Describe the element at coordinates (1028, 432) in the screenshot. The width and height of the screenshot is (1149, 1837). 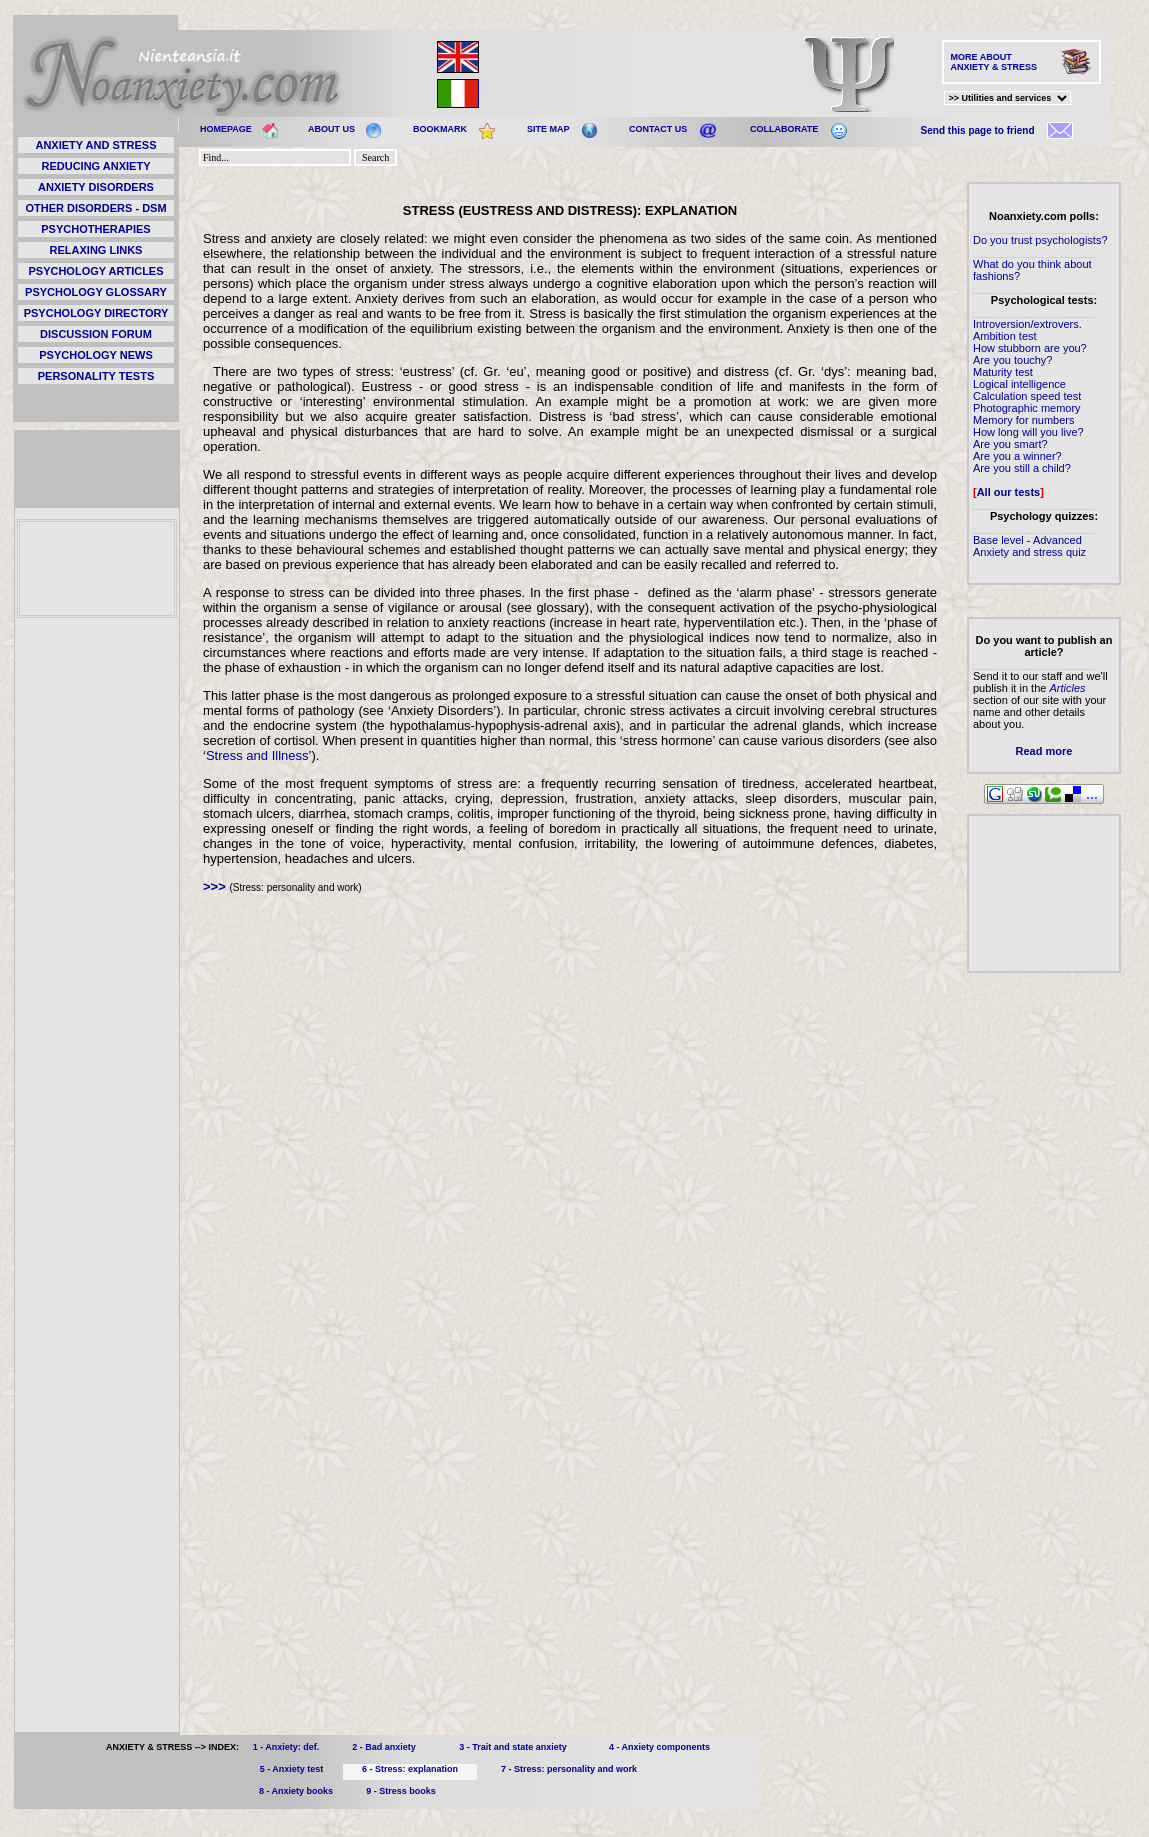
I see `How long will you live?` at that location.